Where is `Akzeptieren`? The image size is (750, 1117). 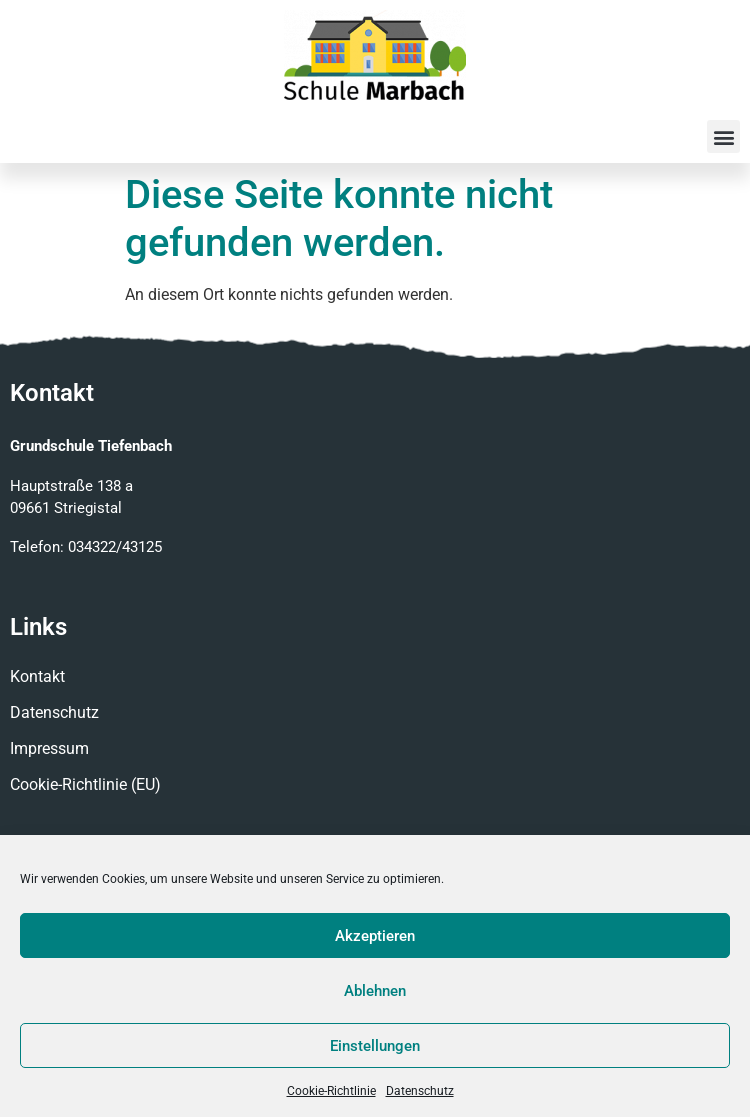
Akzeptieren is located at coordinates (375, 936).